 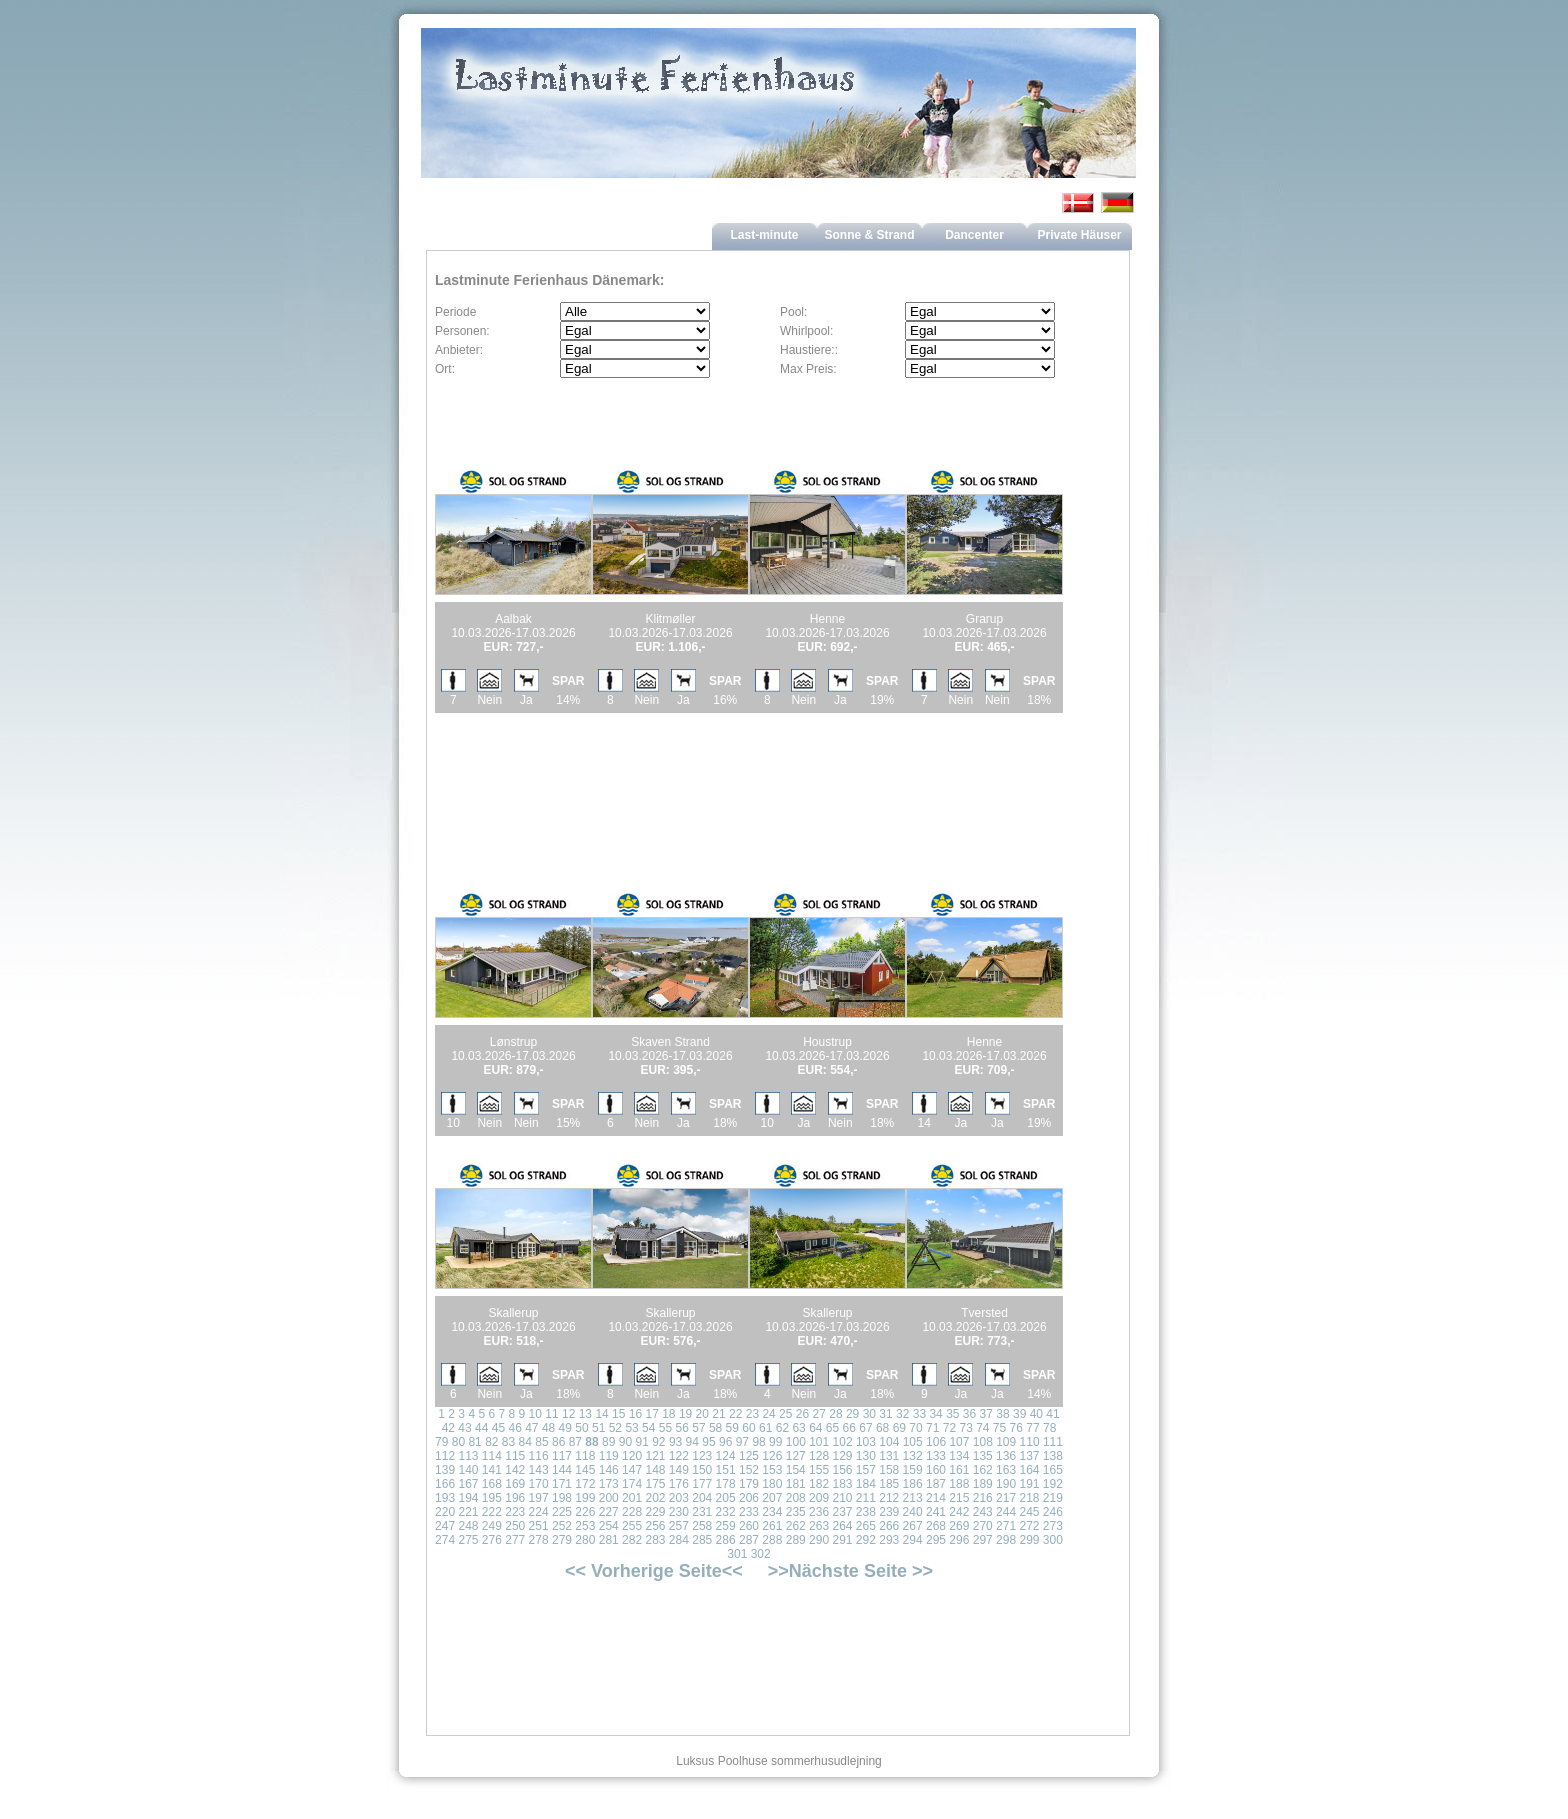 What do you see at coordinates (772, 1470) in the screenshot?
I see `153` at bounding box center [772, 1470].